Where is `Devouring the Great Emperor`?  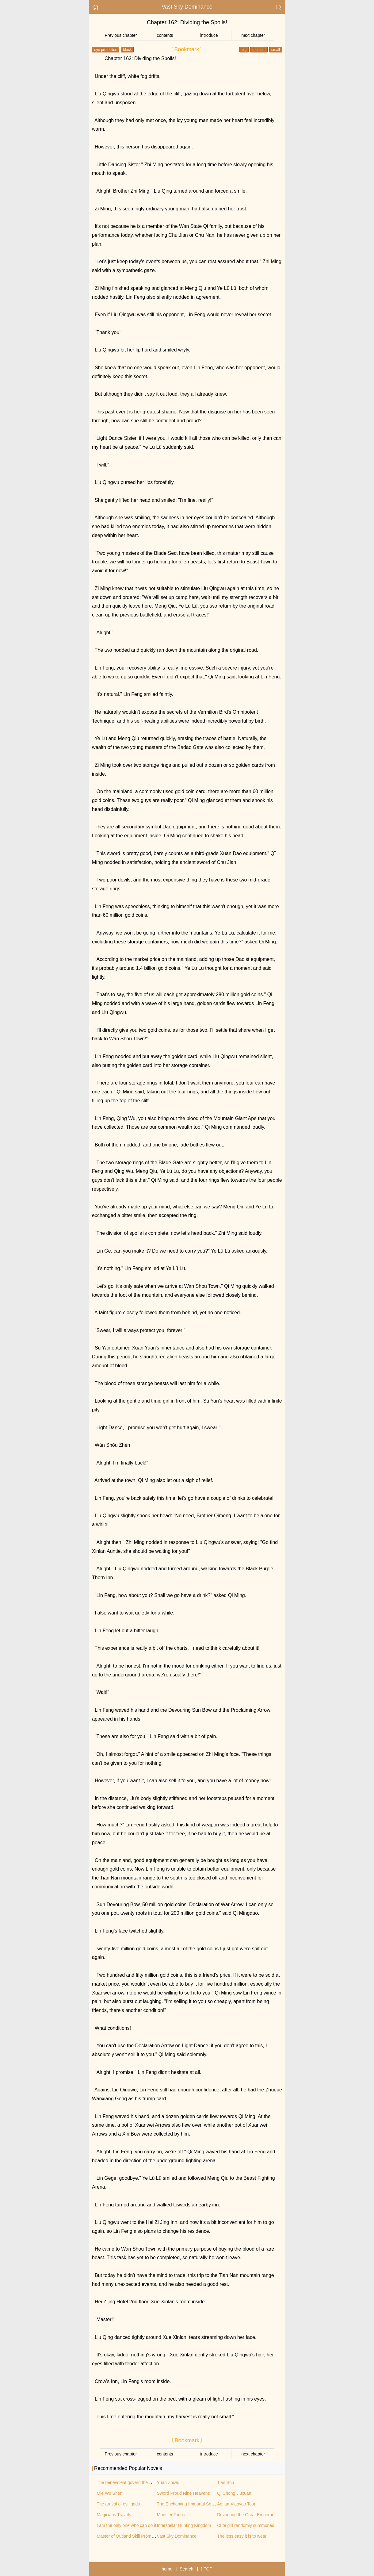
Devouring the Great Emperor is located at coordinates (245, 2514).